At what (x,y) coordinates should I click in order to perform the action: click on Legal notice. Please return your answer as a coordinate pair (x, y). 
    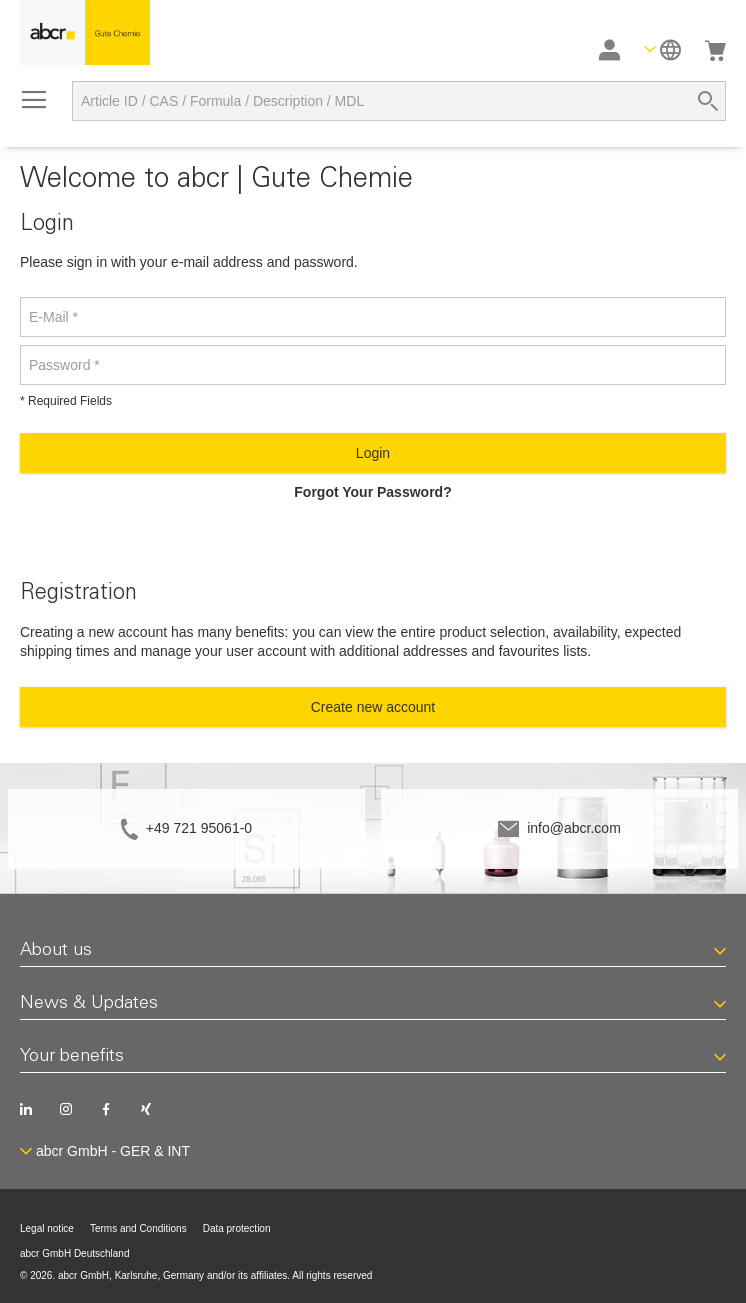
    Looking at the image, I should click on (47, 1228).